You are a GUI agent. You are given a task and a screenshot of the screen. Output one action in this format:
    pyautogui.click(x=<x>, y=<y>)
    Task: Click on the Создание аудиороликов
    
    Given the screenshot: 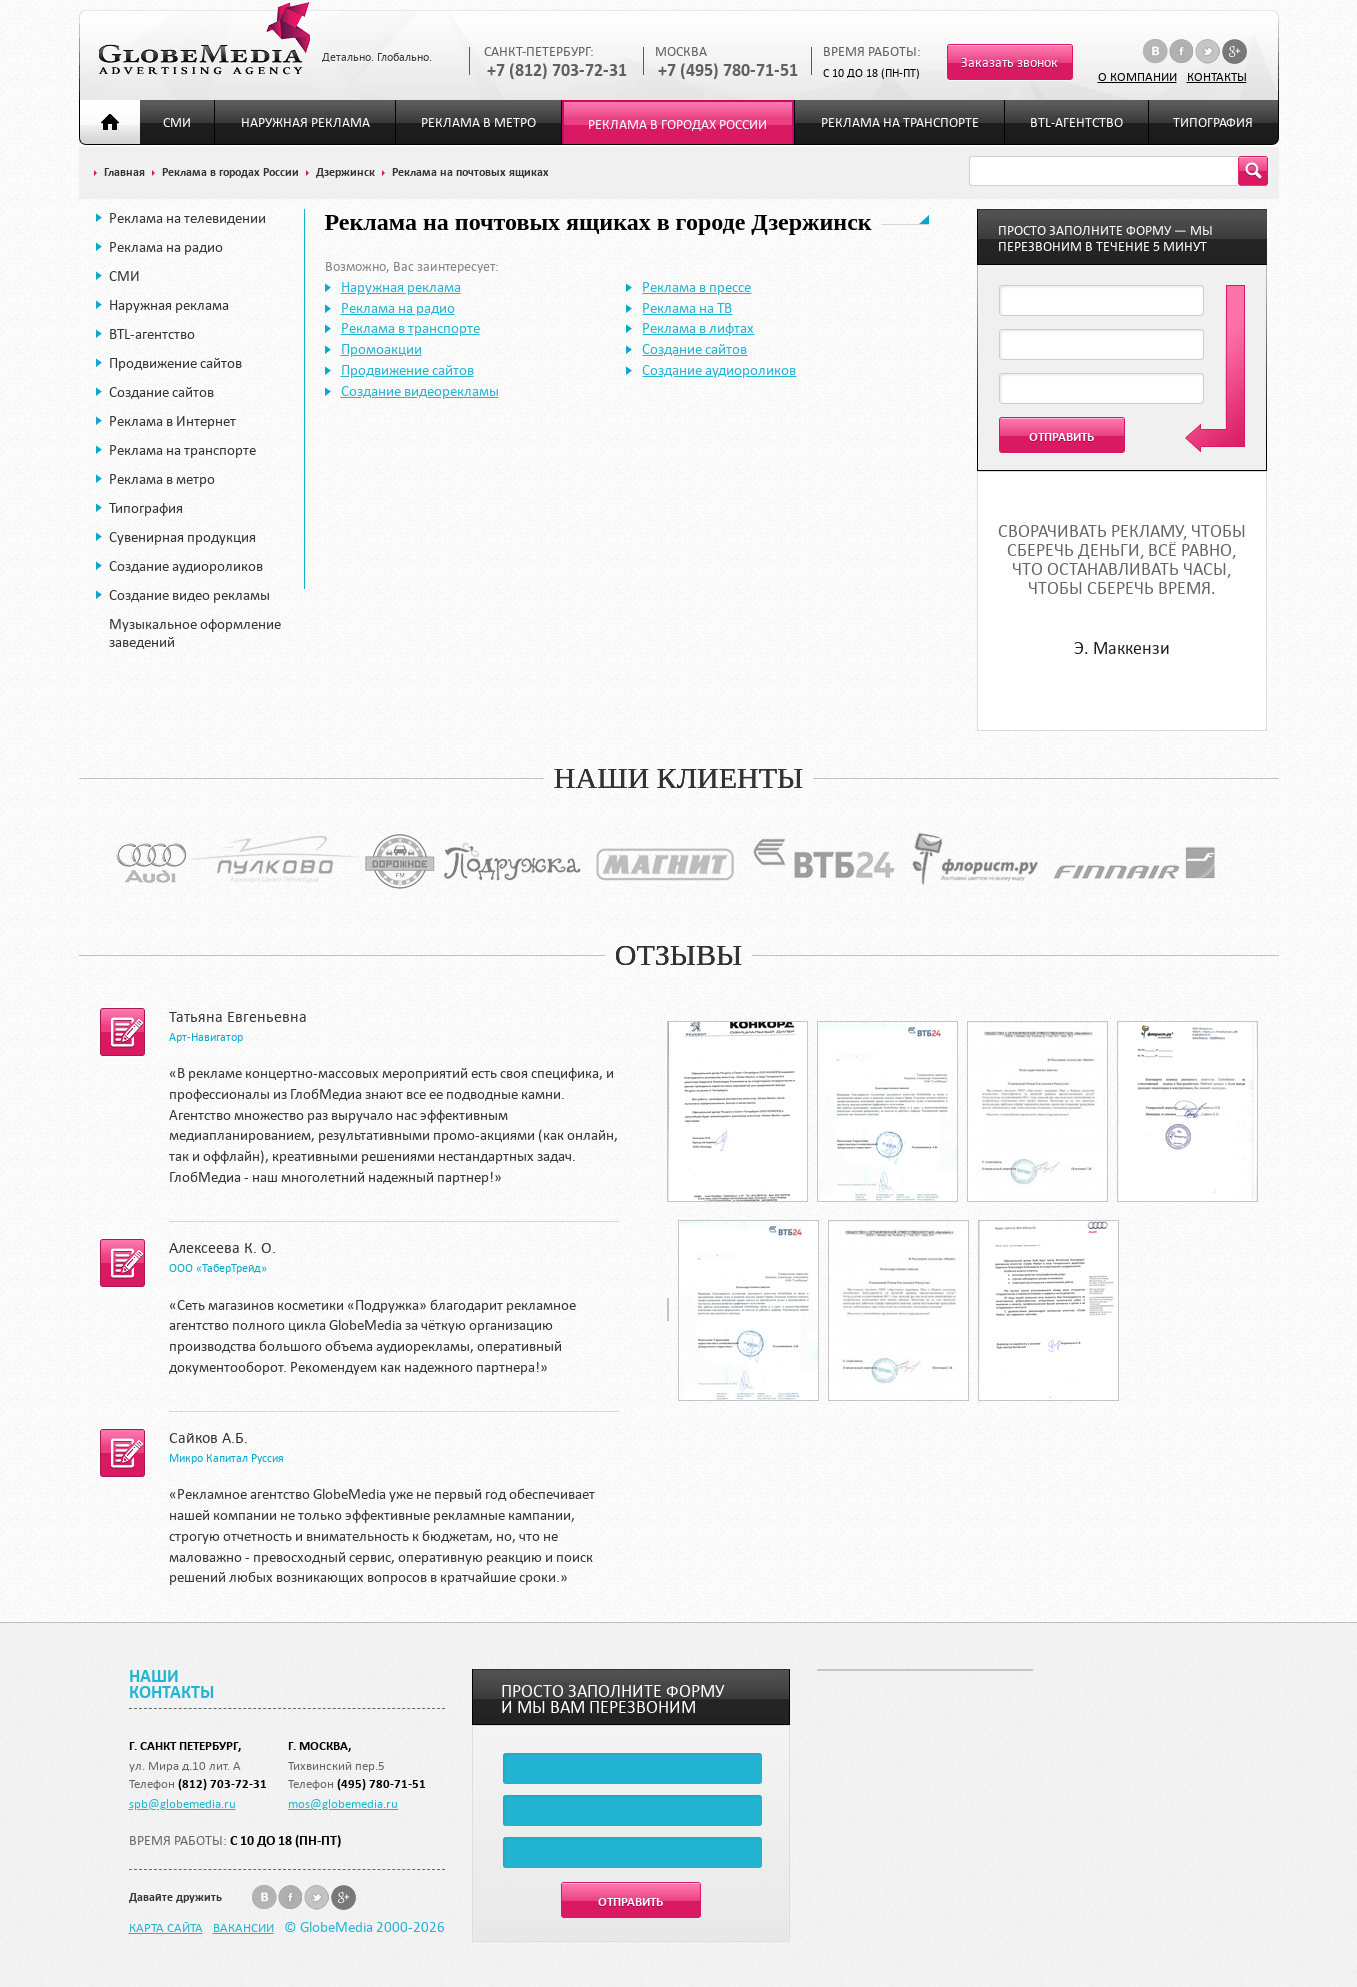 What is the action you would take?
    pyautogui.click(x=186, y=566)
    